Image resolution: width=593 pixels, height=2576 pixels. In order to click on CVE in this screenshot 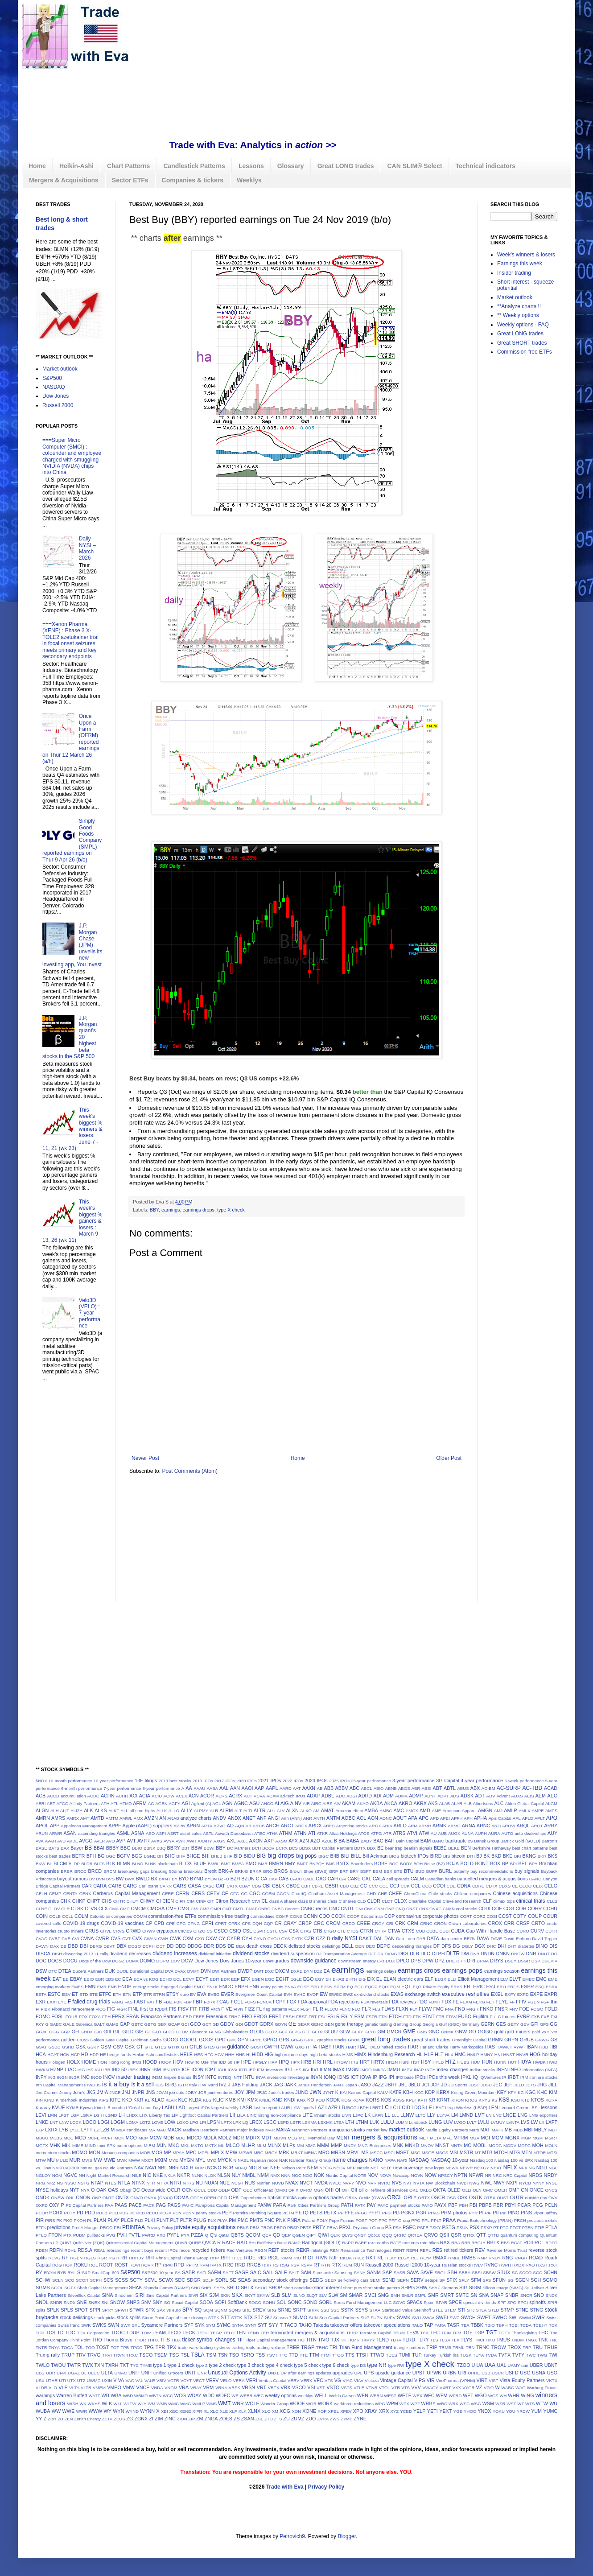, I will do `click(66, 1938)`.